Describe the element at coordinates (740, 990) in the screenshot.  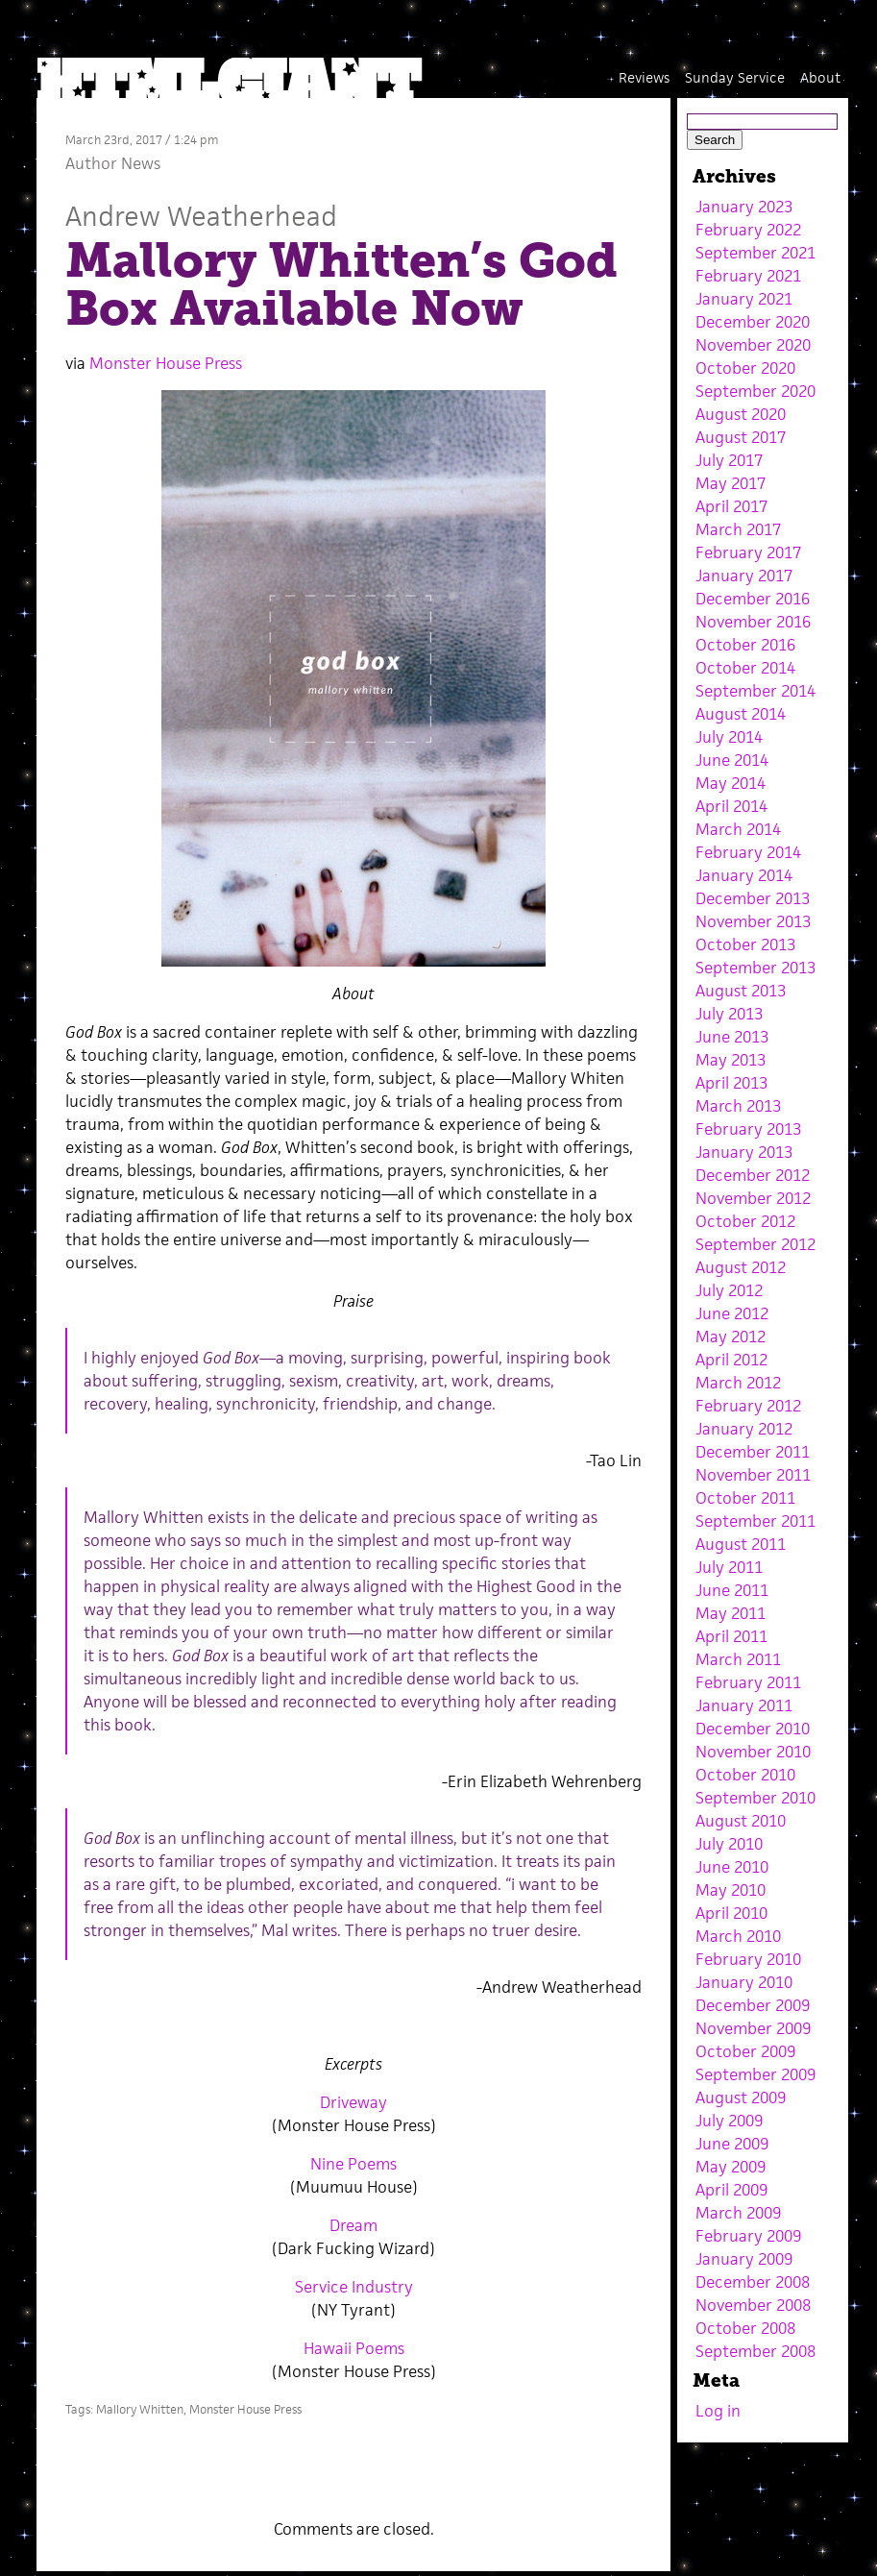
I see `August 2013` at that location.